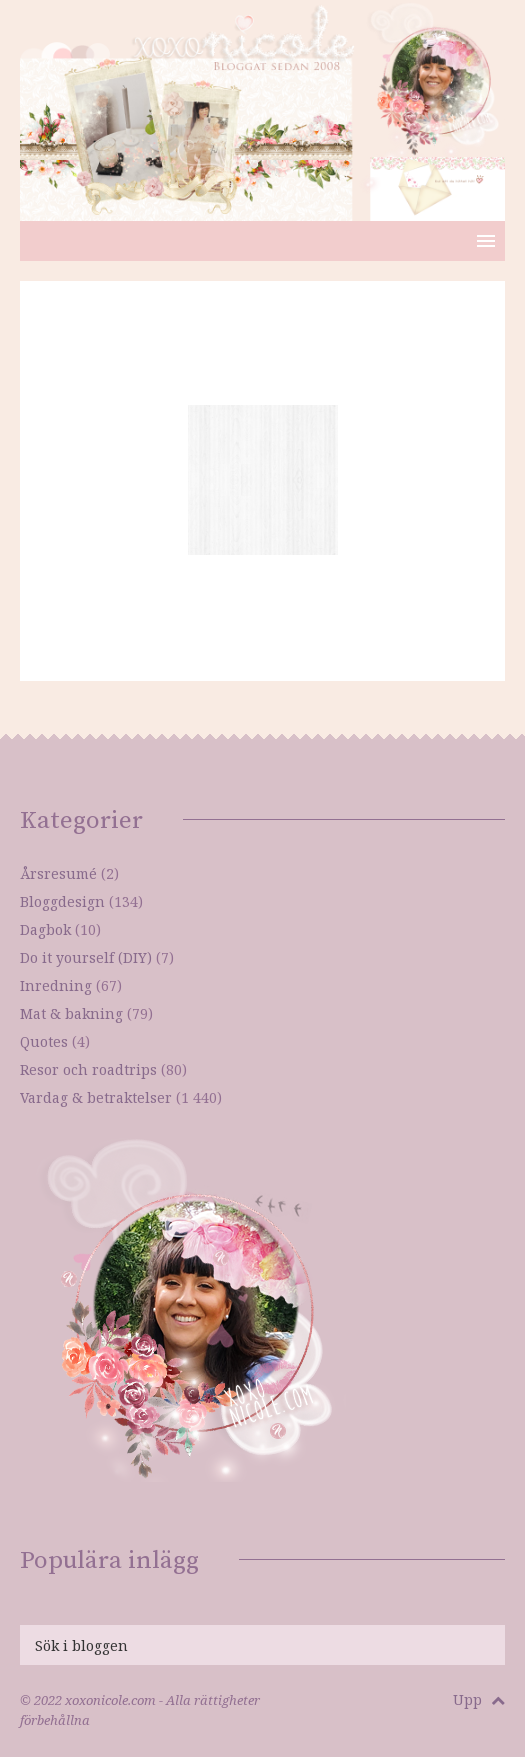  What do you see at coordinates (44, 1041) in the screenshot?
I see `Quotes` at bounding box center [44, 1041].